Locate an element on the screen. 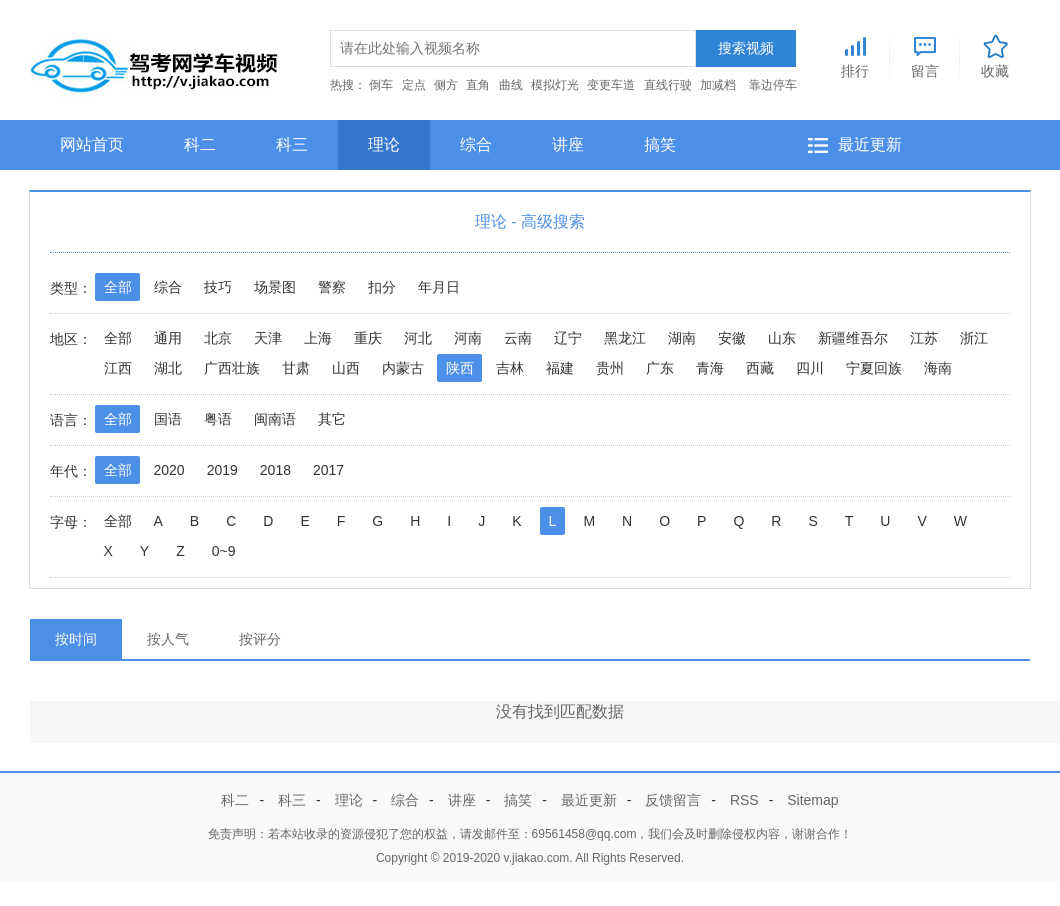 The image size is (1060, 906). 直线行驶 is located at coordinates (668, 85).